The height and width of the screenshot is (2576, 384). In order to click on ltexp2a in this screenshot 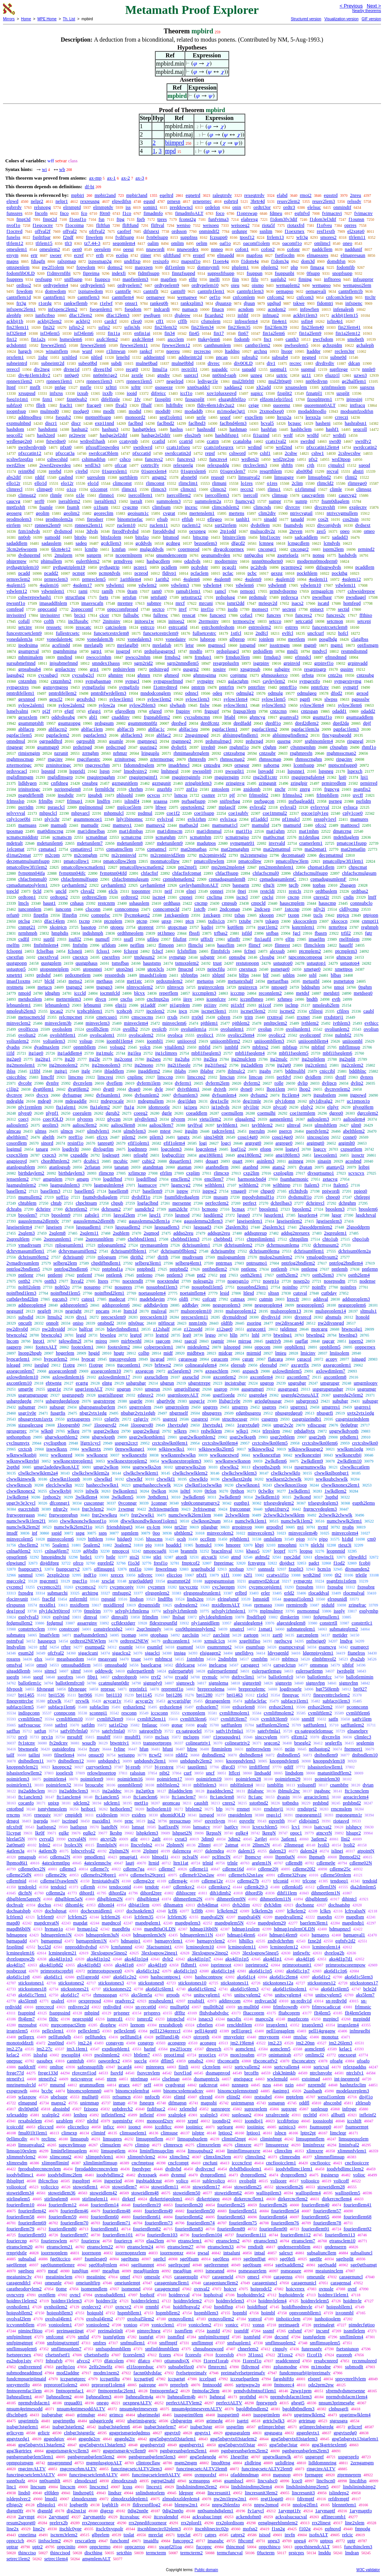, I will do `click(284, 417)`.